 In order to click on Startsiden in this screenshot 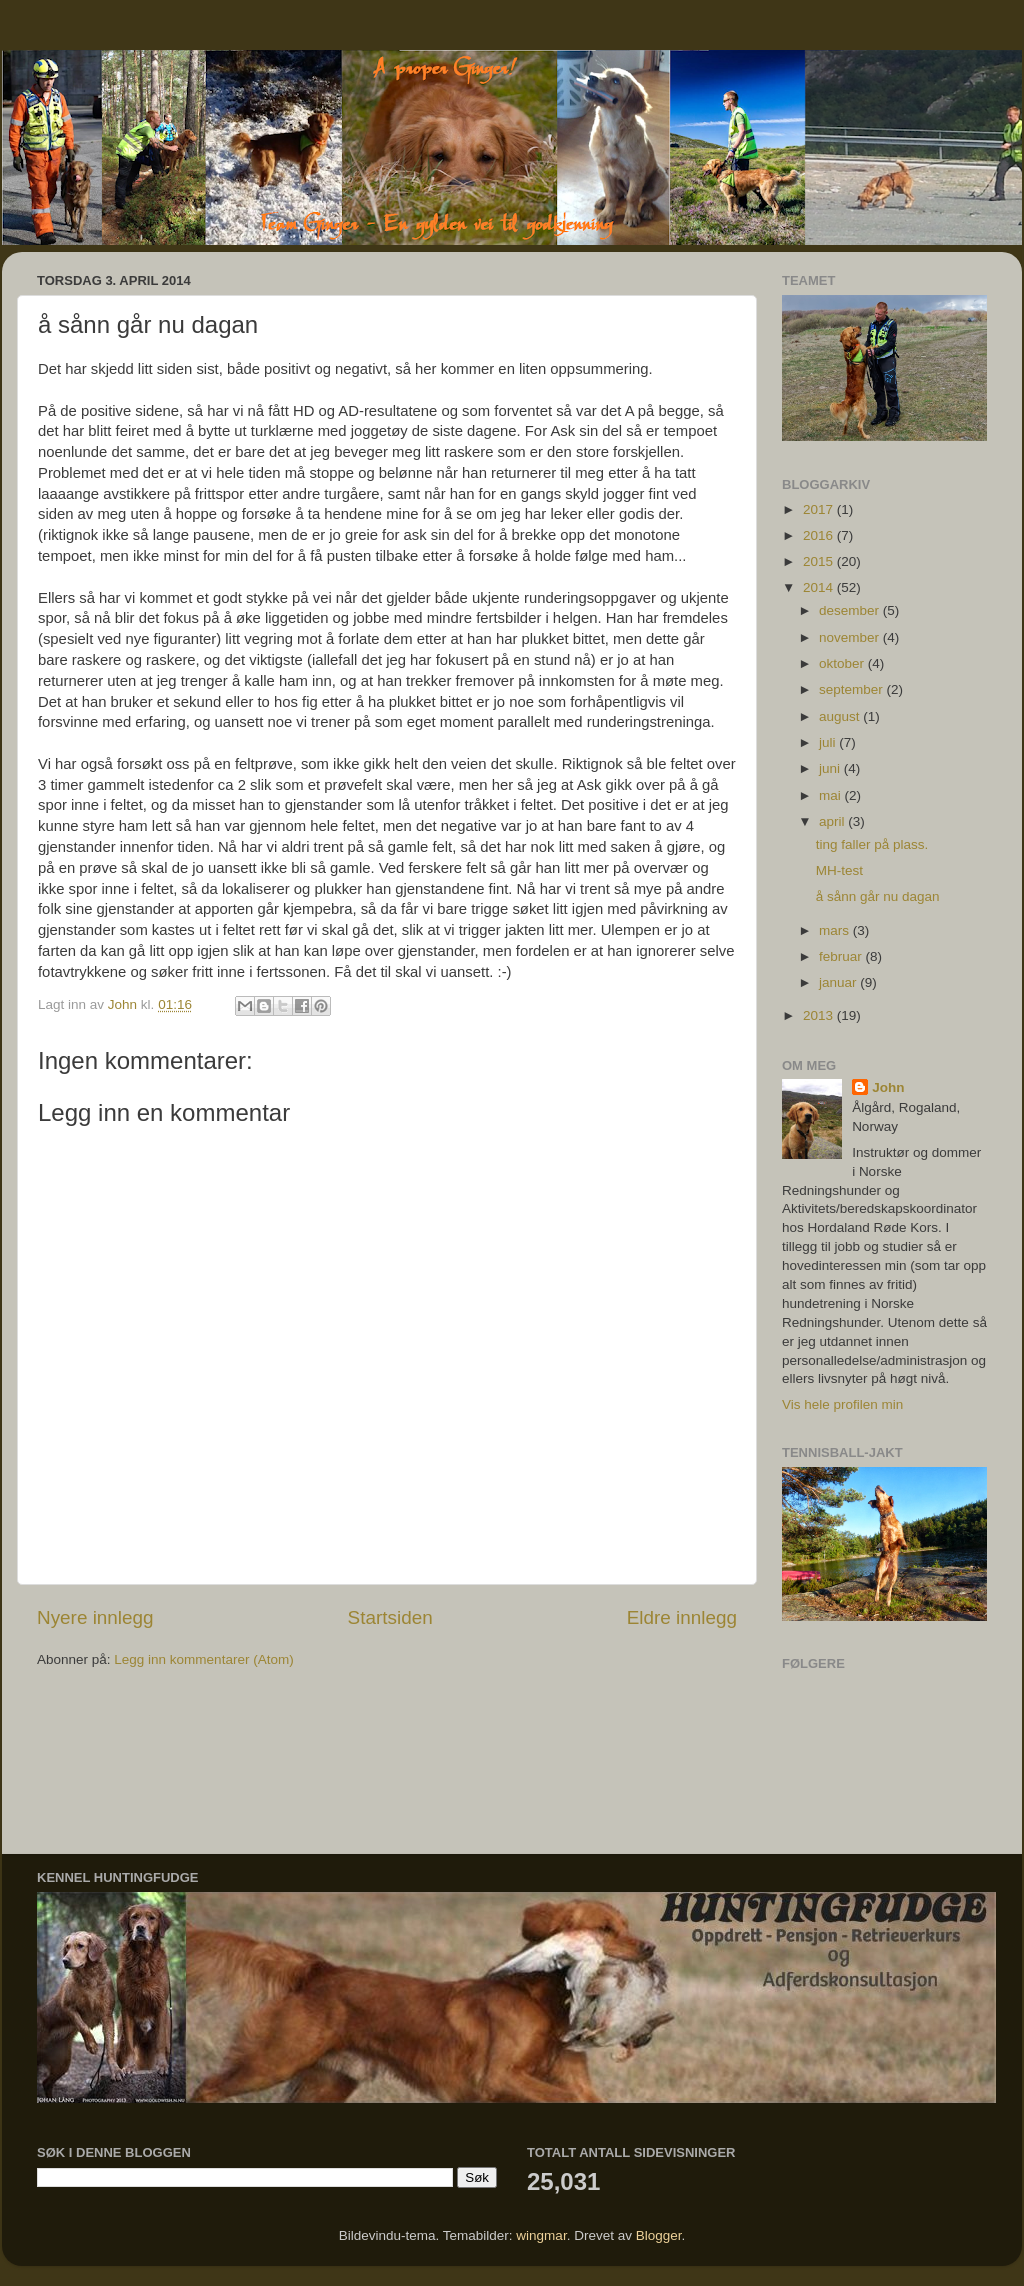, I will do `click(390, 1617)`.